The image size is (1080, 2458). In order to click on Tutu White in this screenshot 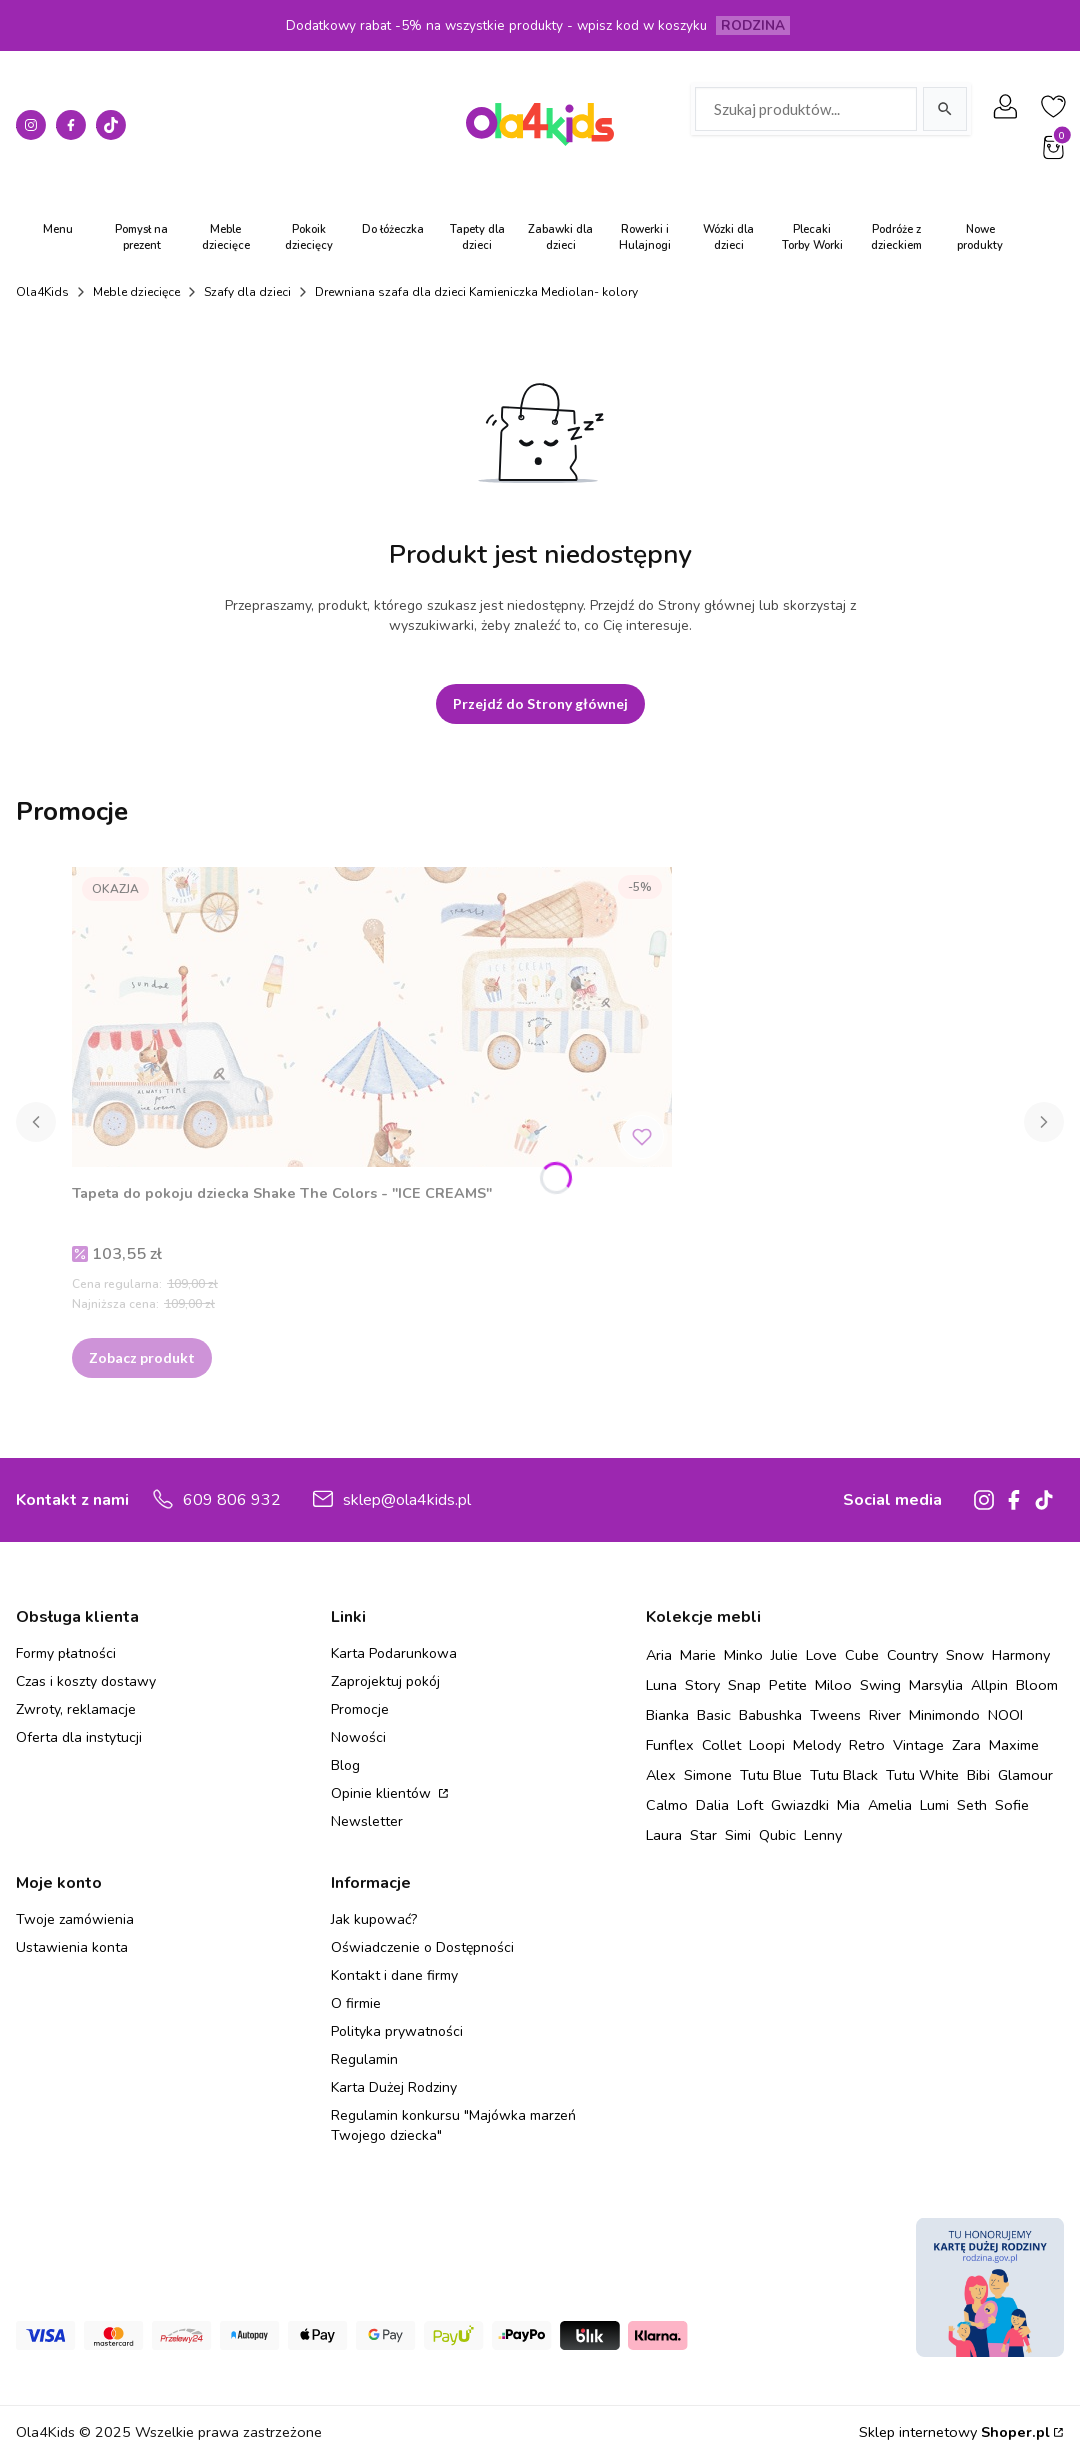, I will do `click(922, 1775)`.